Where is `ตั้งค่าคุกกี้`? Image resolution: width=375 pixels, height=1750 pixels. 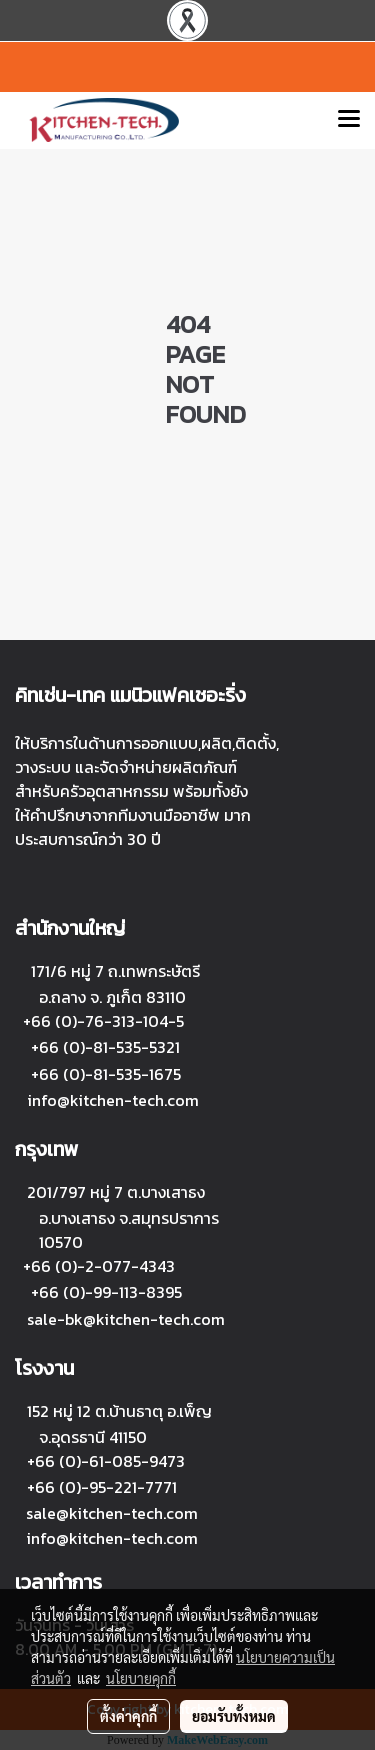
ตั้งค่าคุกกี้ is located at coordinates (128, 1716).